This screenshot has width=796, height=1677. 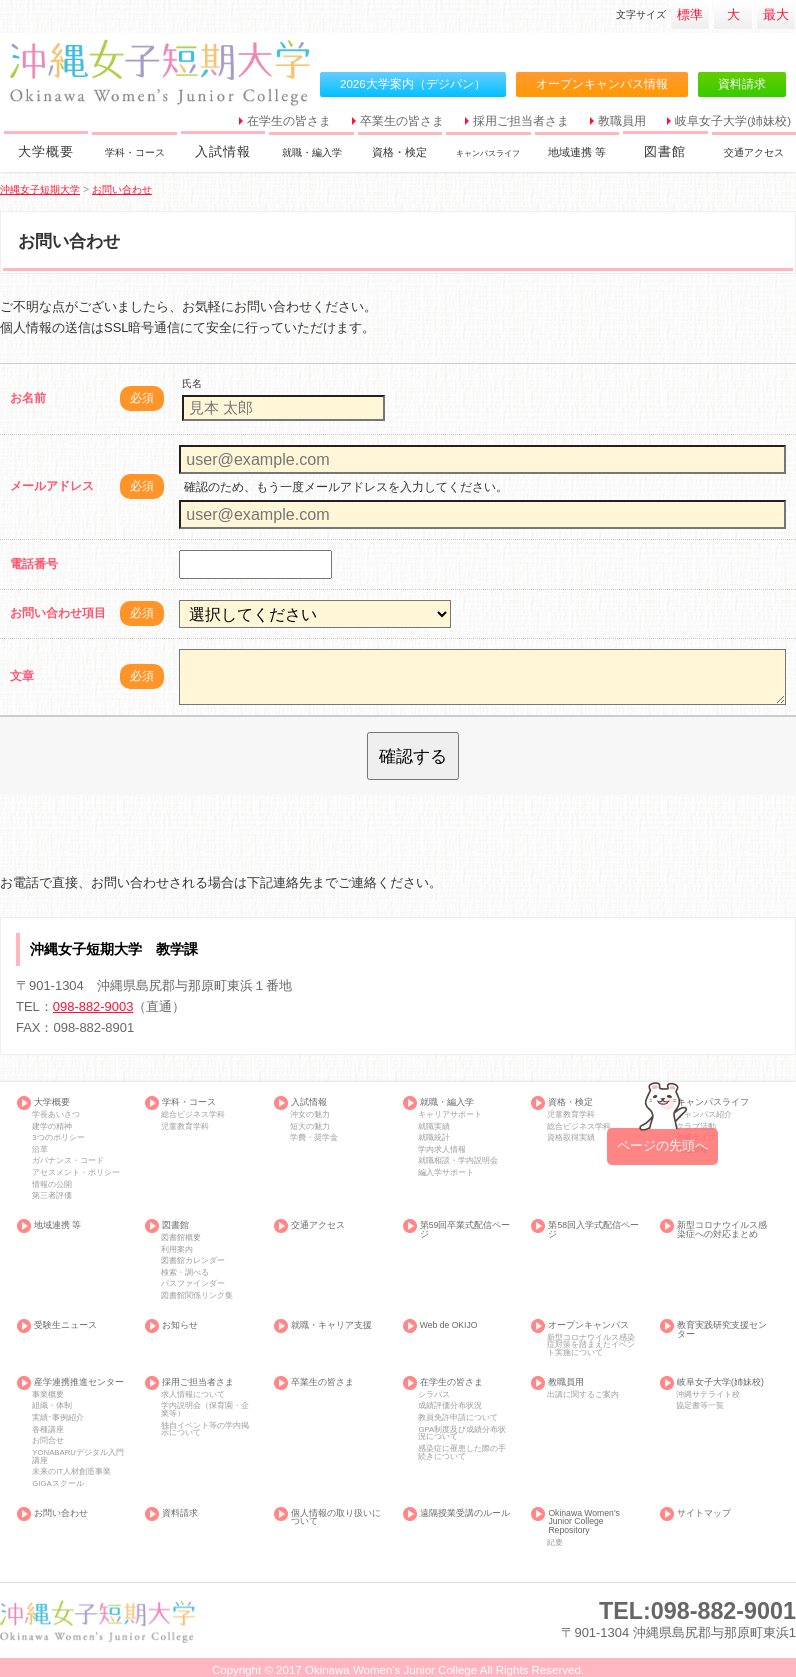 I want to click on パスファインダー, so click(x=193, y=1284).